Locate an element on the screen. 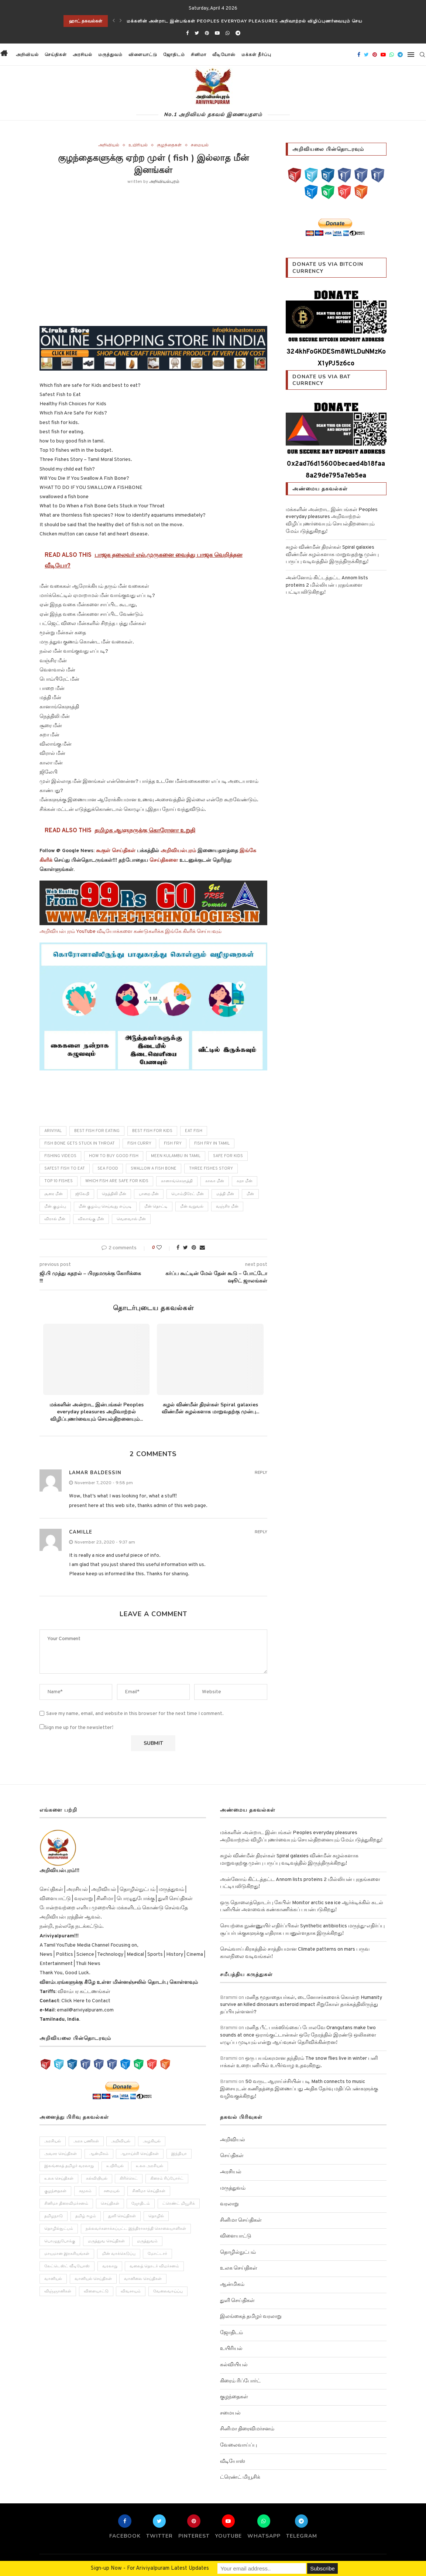  மருத்துவம் is located at coordinates (110, 55).